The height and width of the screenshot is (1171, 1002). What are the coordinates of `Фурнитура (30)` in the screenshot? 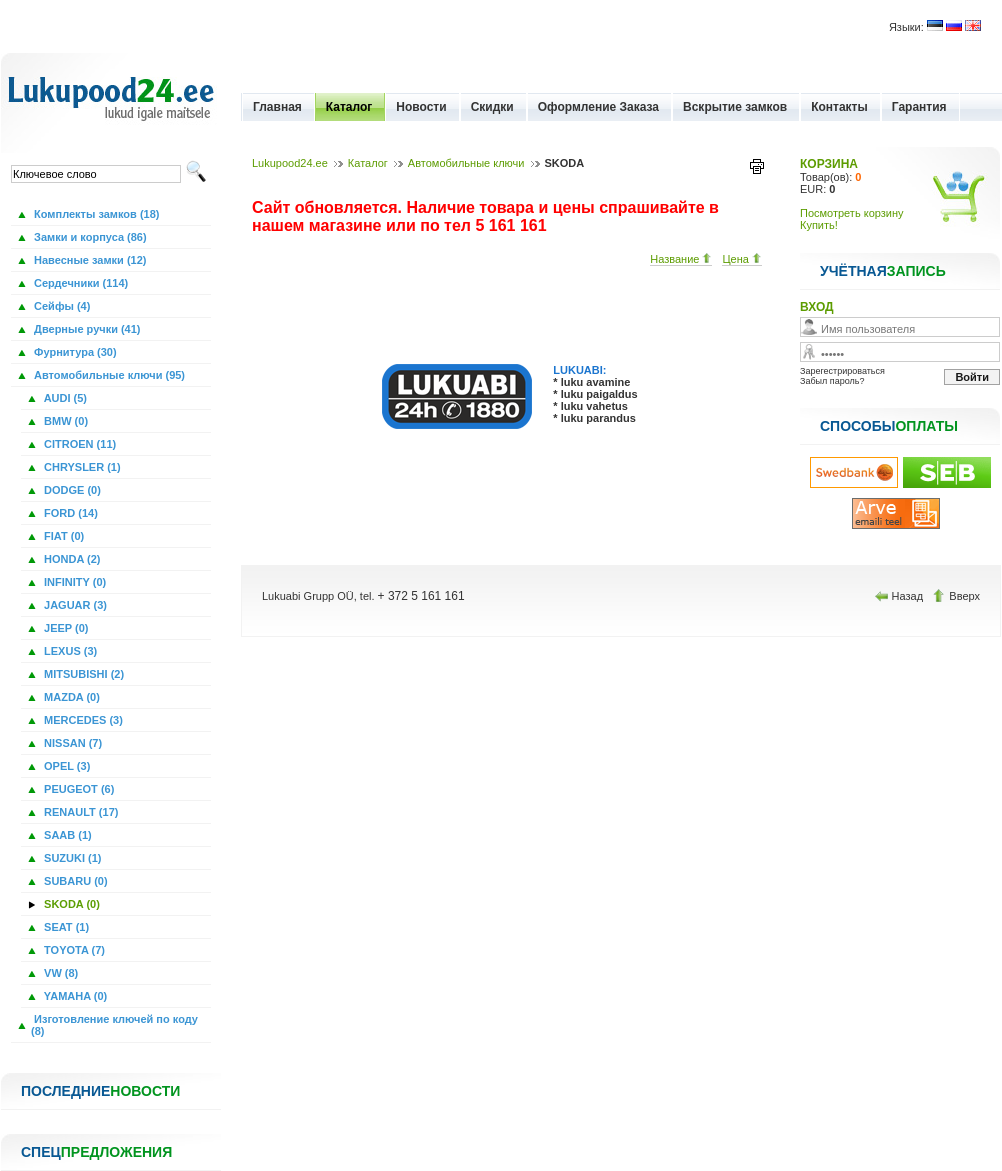 It's located at (74, 352).